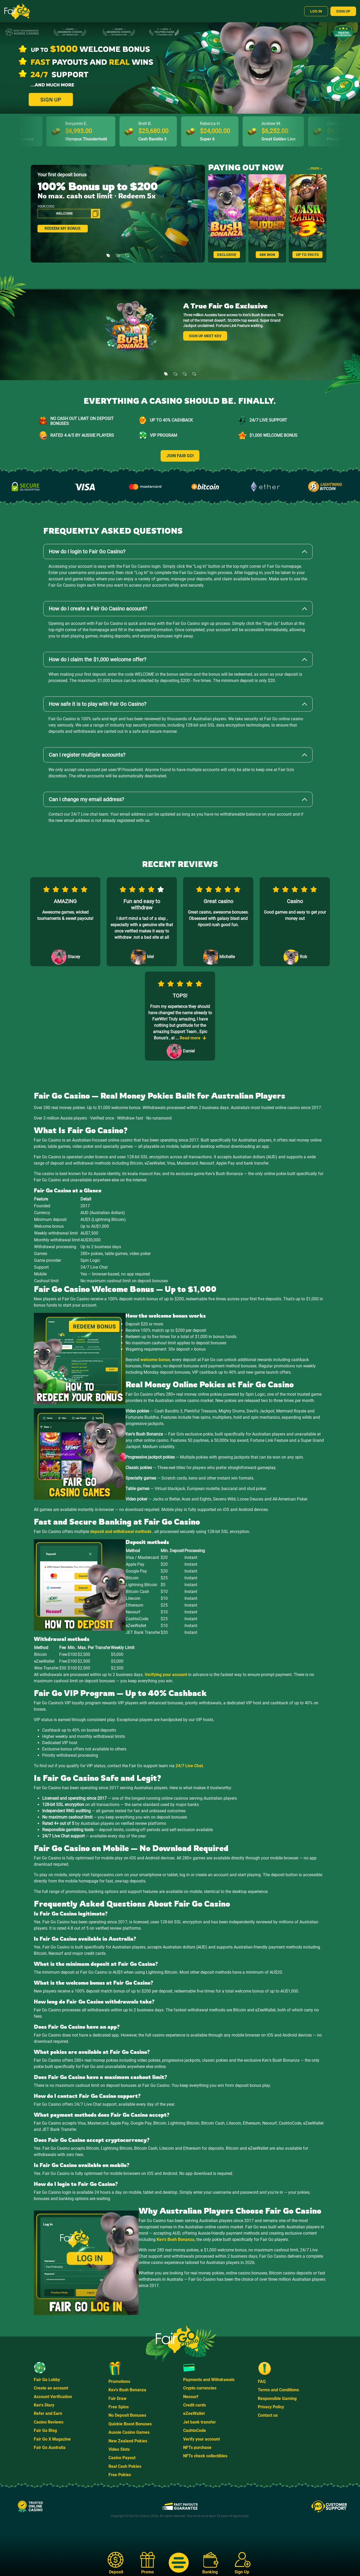 Image resolution: width=360 pixels, height=2576 pixels. What do you see at coordinates (194, 370) in the screenshot?
I see `[Slide 4]` at bounding box center [194, 370].